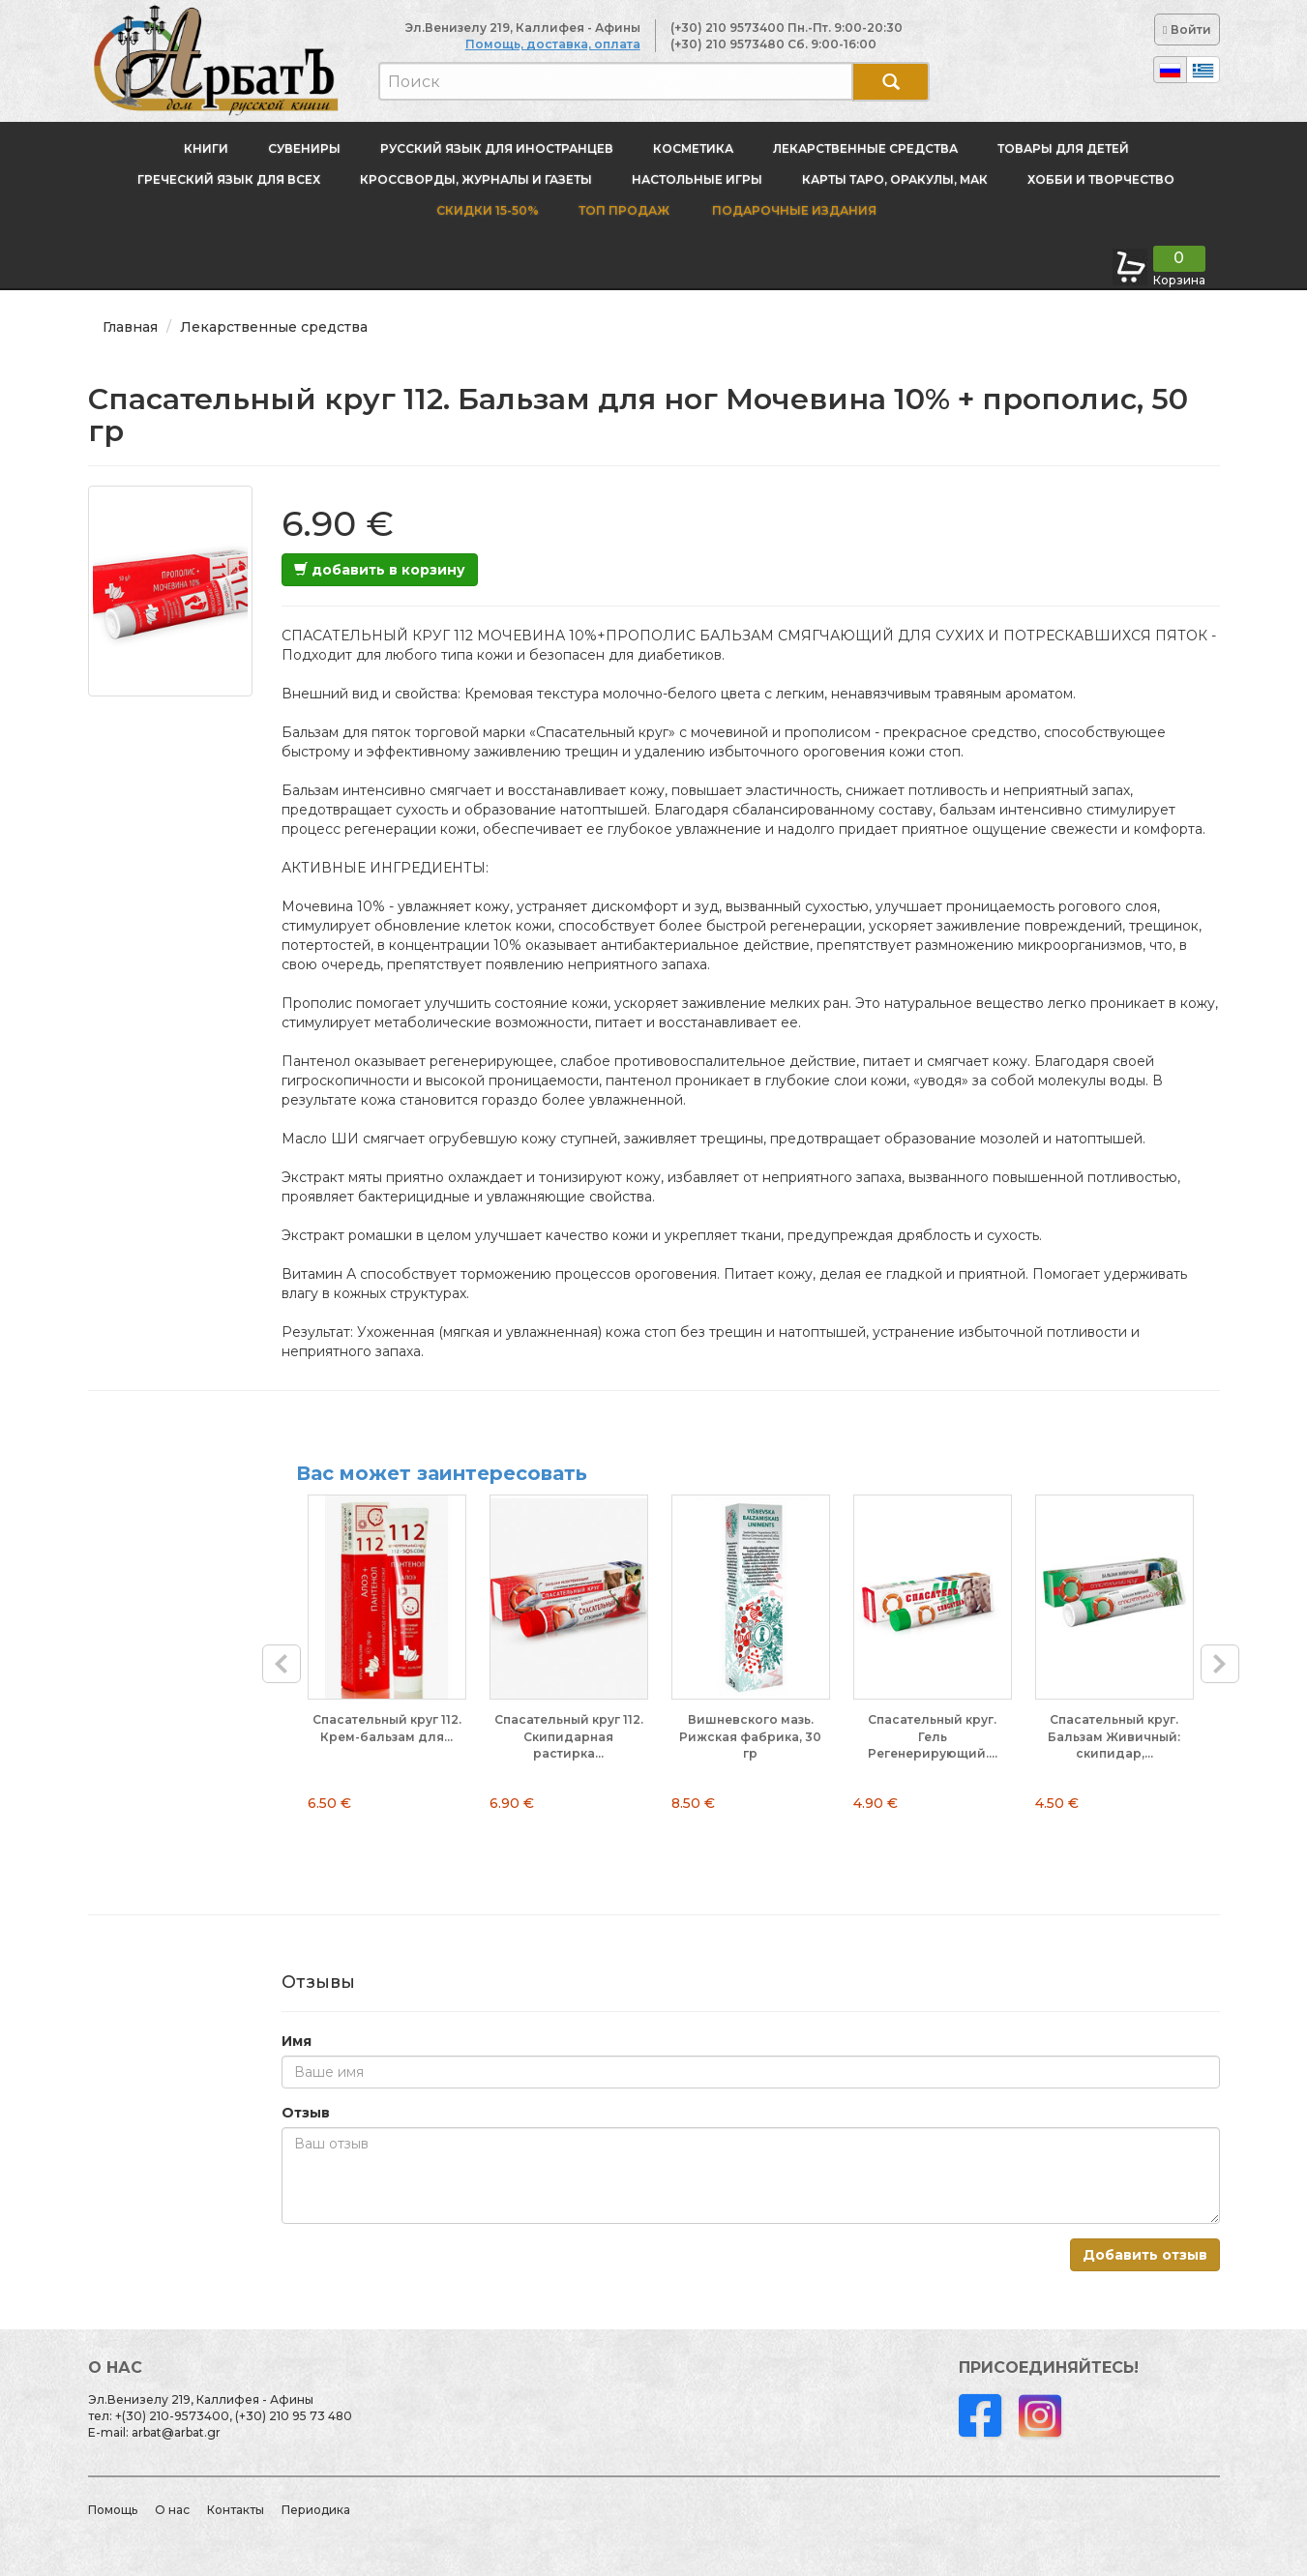  Describe the element at coordinates (235, 2509) in the screenshot. I see `Контакты` at that location.